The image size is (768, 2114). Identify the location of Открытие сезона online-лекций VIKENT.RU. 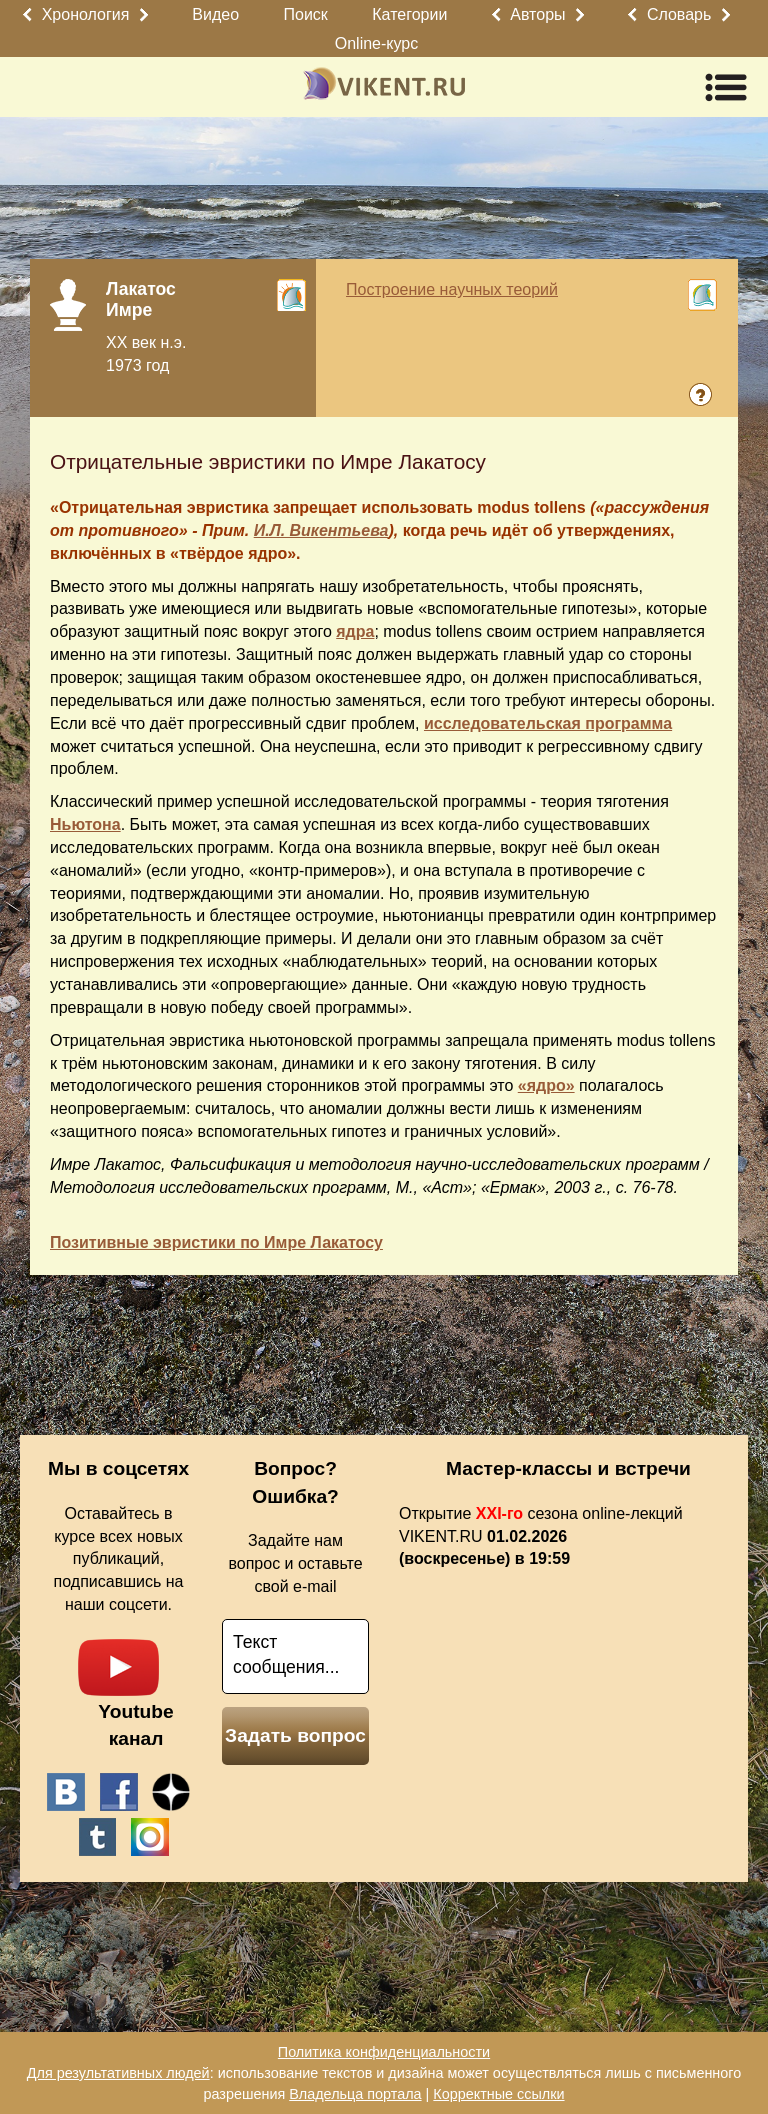
(541, 1536).